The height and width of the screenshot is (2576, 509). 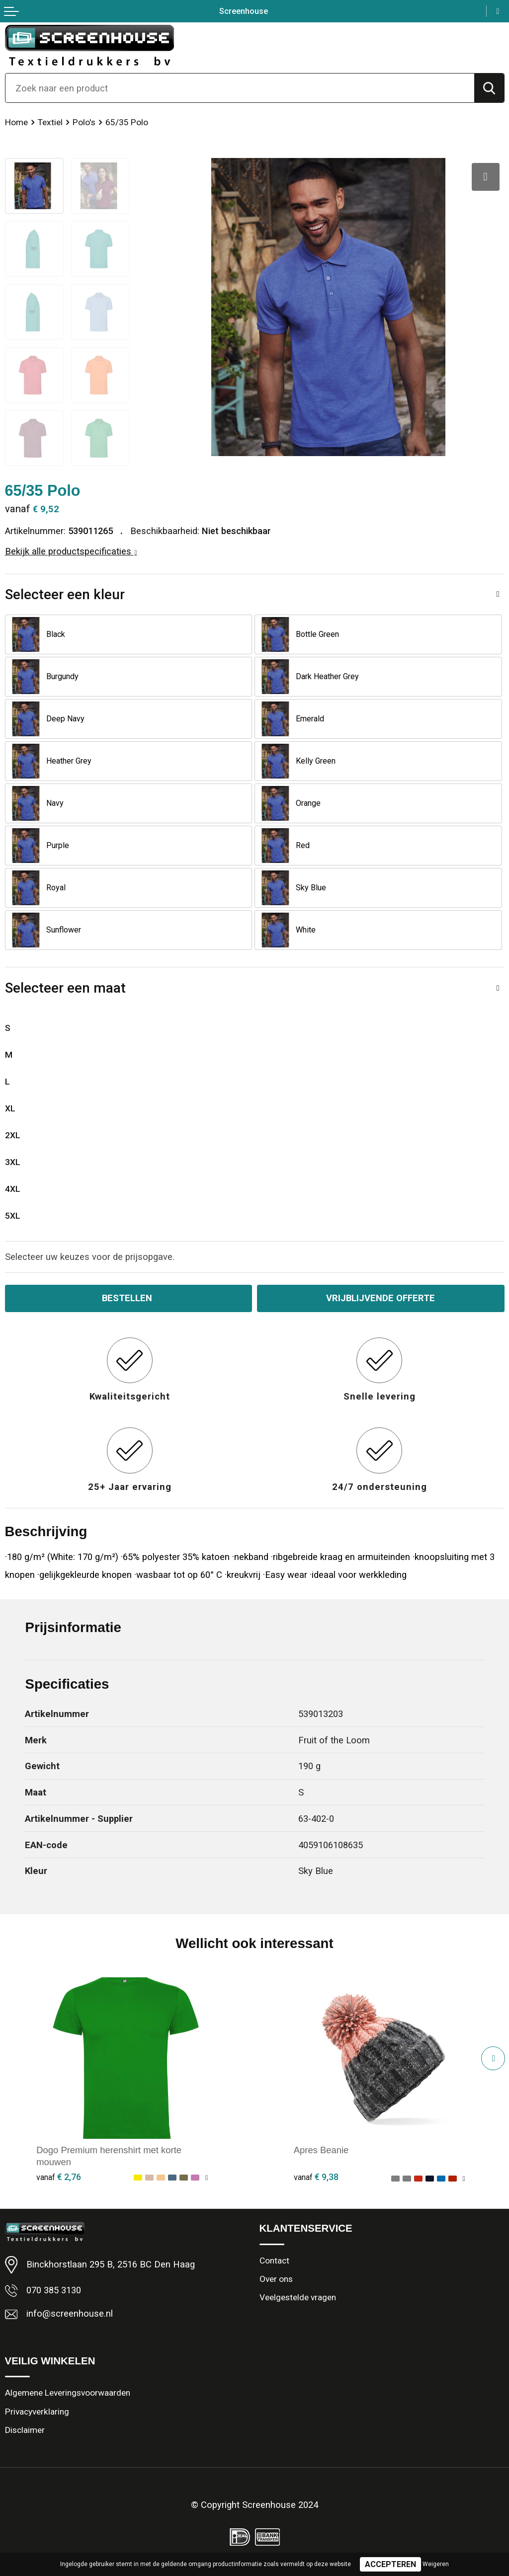 I want to click on Polo's, so click(x=84, y=122).